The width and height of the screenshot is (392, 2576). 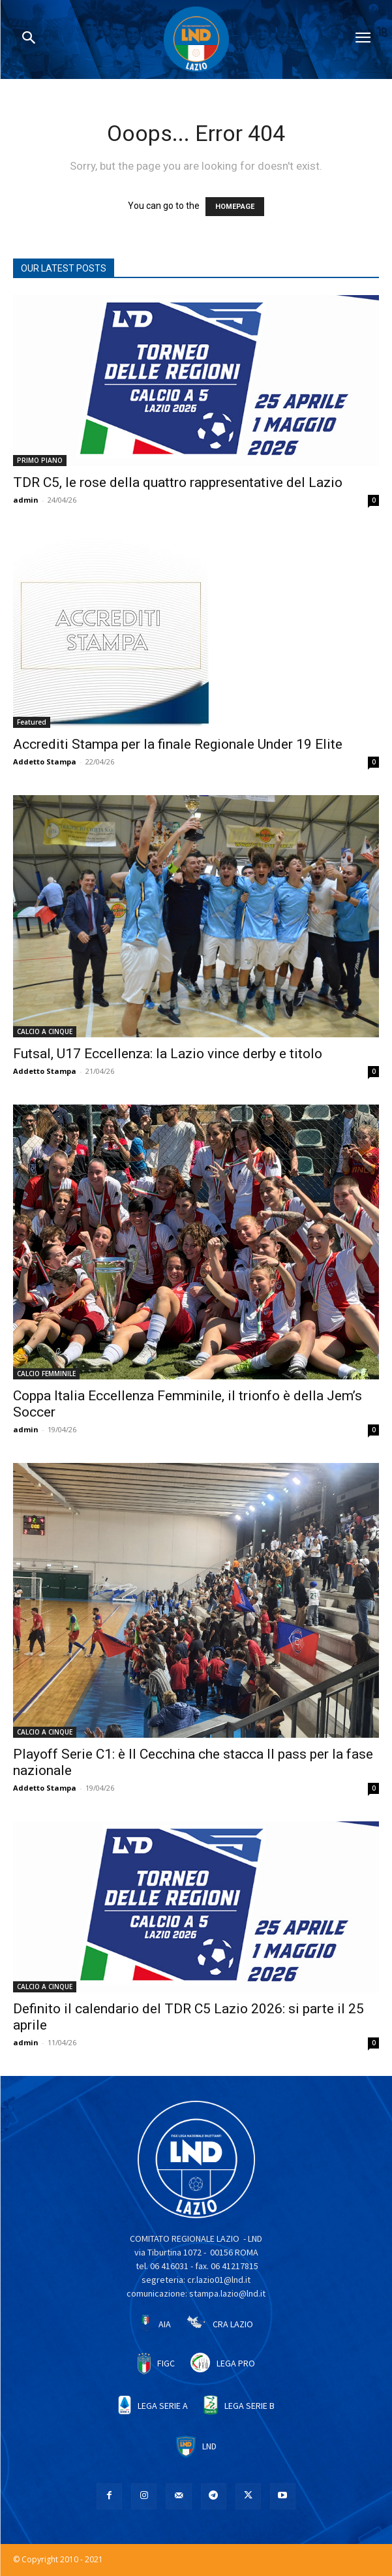 What do you see at coordinates (177, 482) in the screenshot?
I see `TDR C5, le rose della quattro rappresentative del Lazio` at bounding box center [177, 482].